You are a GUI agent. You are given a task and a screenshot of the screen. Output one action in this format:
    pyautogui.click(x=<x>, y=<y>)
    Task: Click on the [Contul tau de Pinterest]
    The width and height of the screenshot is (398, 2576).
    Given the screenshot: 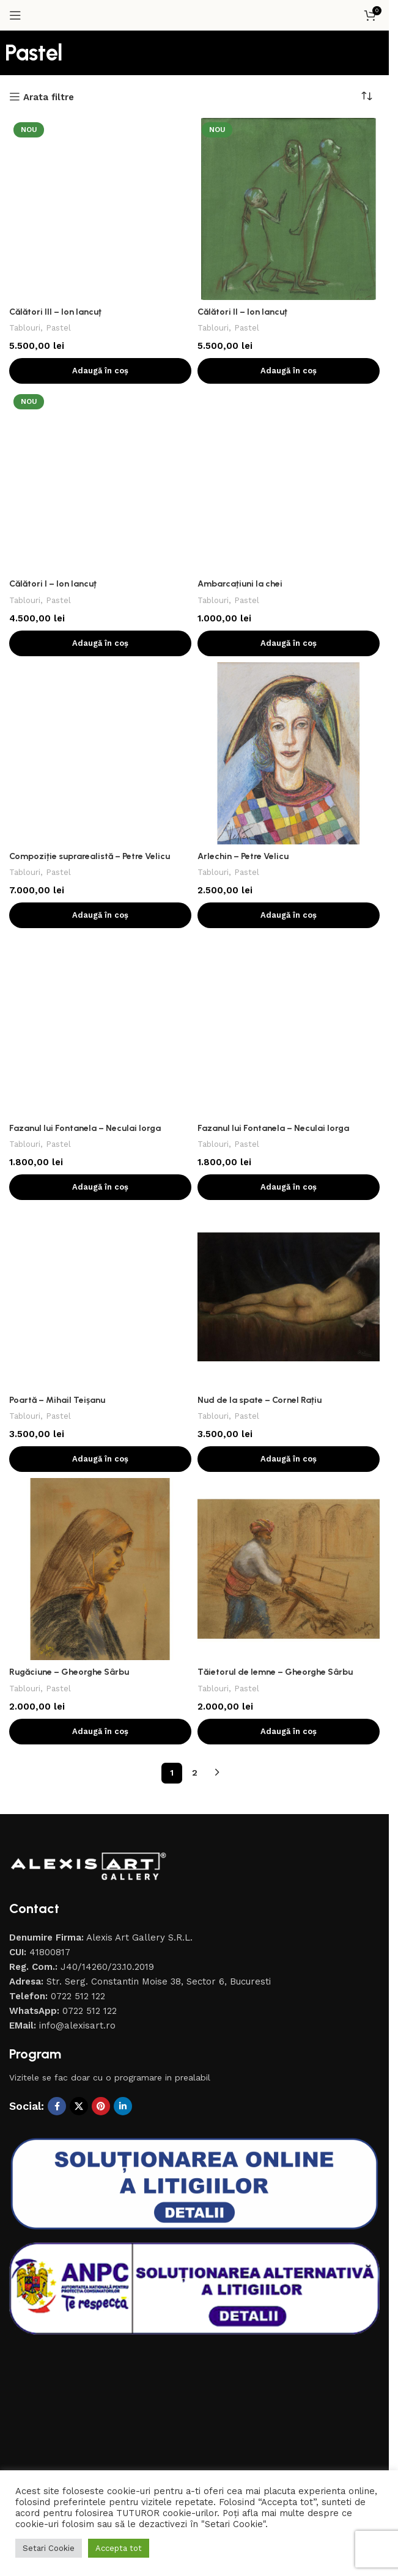 What is the action you would take?
    pyautogui.click(x=101, y=1769)
    